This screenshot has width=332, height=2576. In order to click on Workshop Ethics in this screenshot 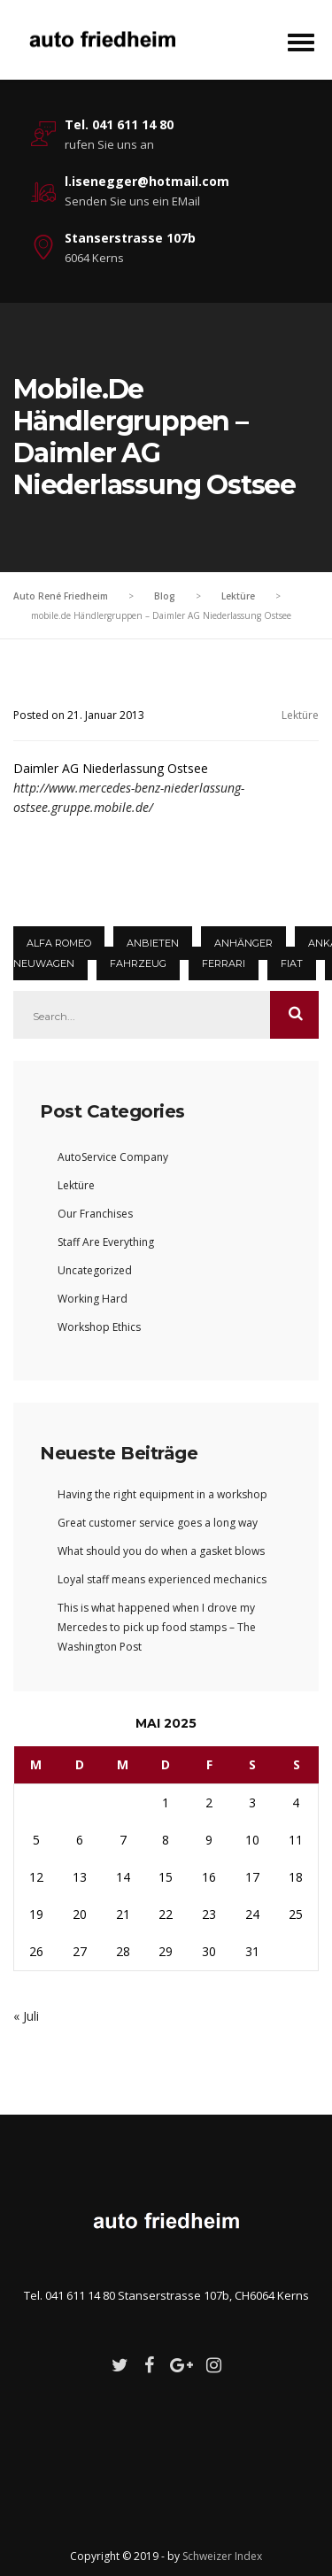, I will do `click(99, 1326)`.